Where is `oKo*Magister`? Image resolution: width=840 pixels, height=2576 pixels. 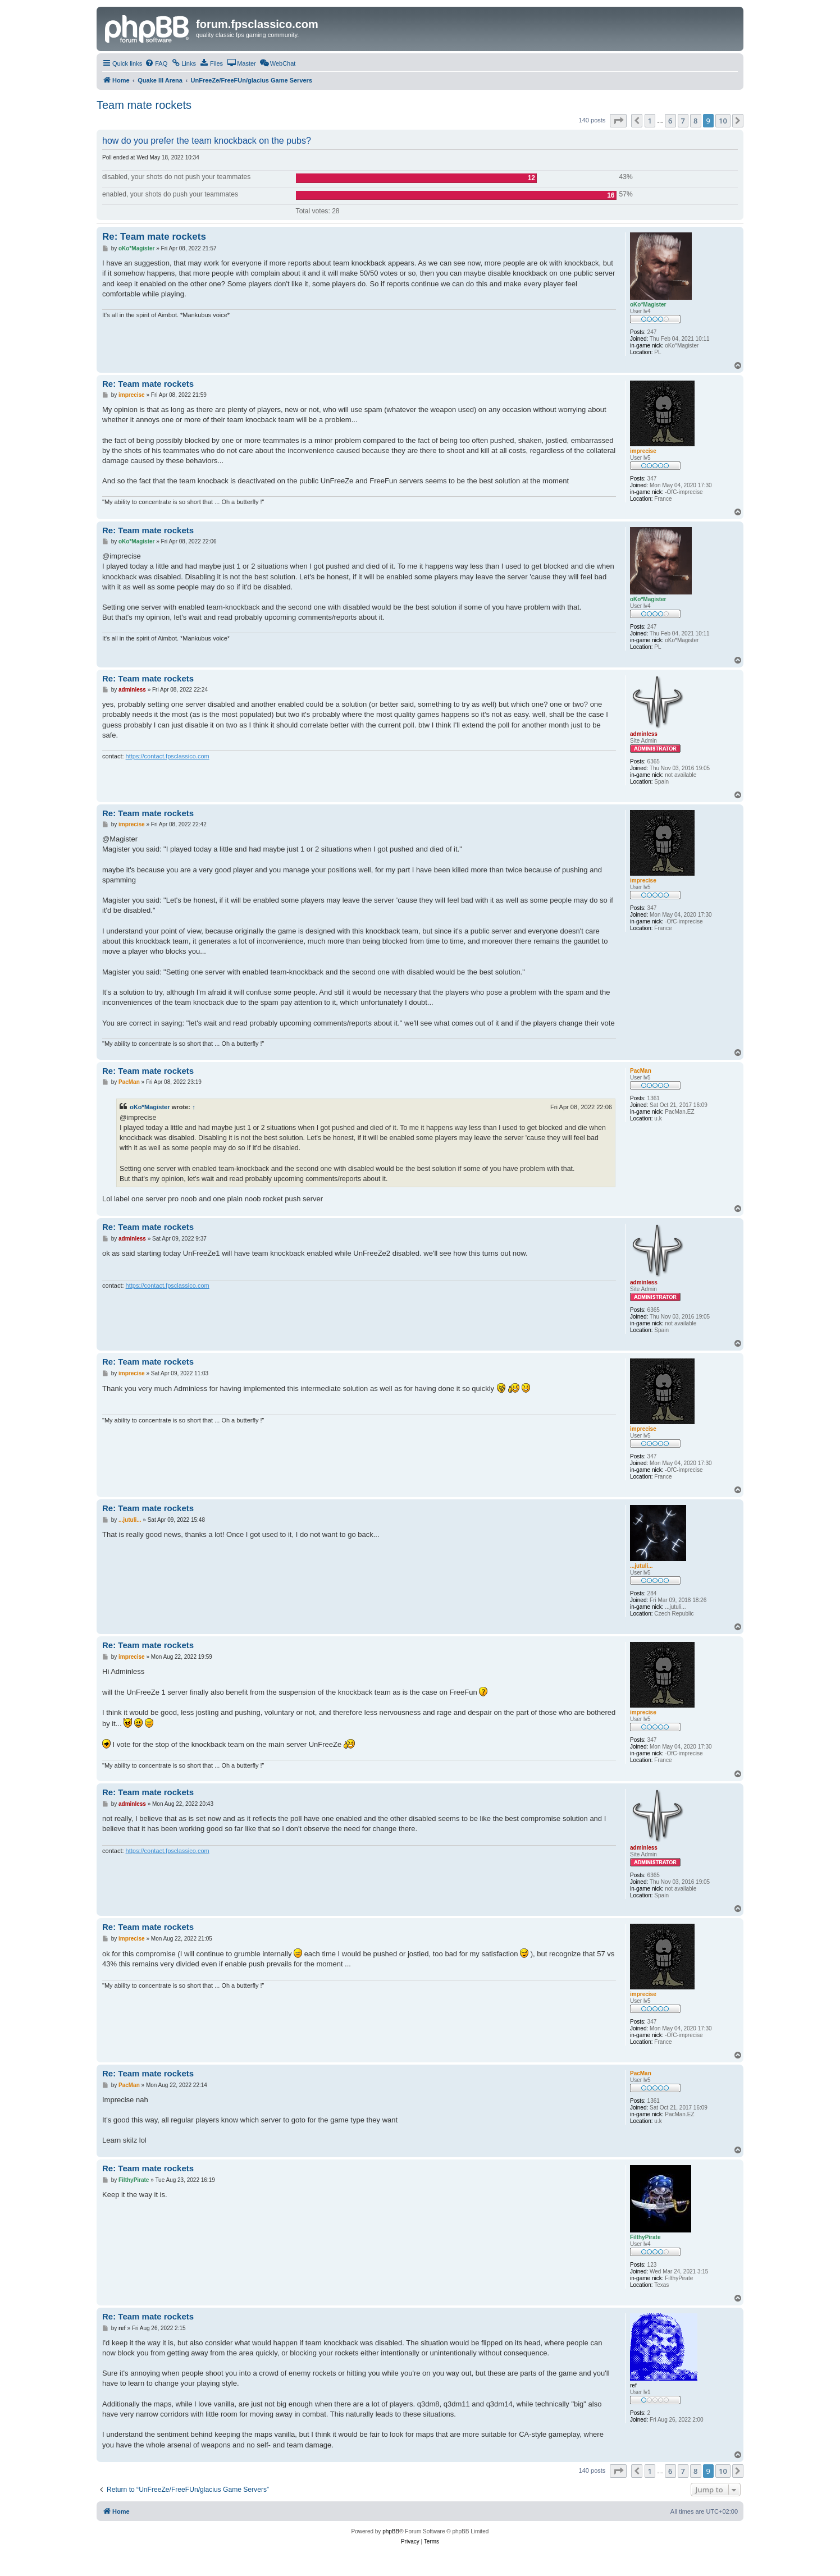
oKo*Magister is located at coordinates (150, 1107).